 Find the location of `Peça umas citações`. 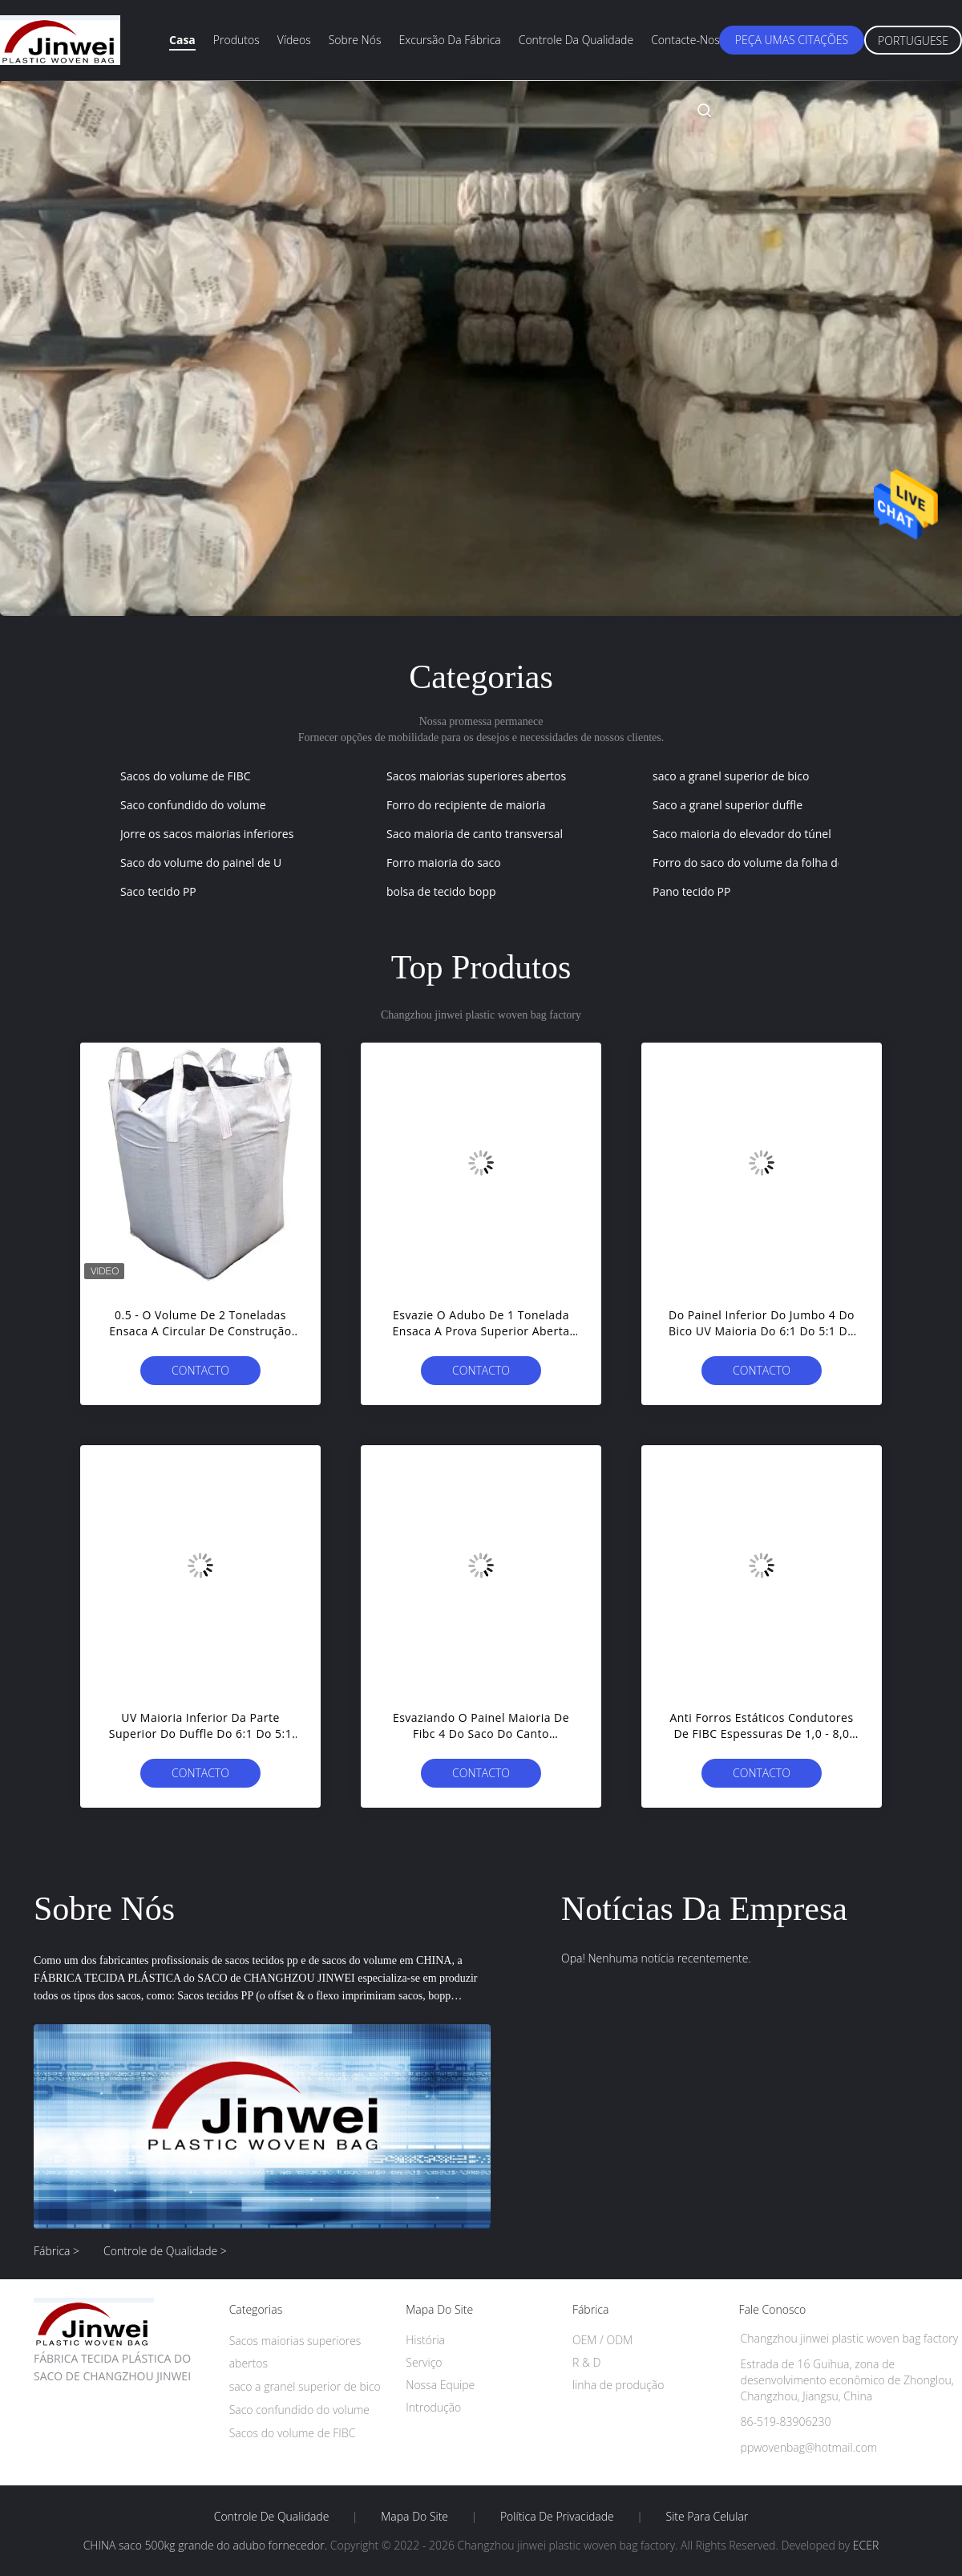

Peça umas citações is located at coordinates (791, 39).